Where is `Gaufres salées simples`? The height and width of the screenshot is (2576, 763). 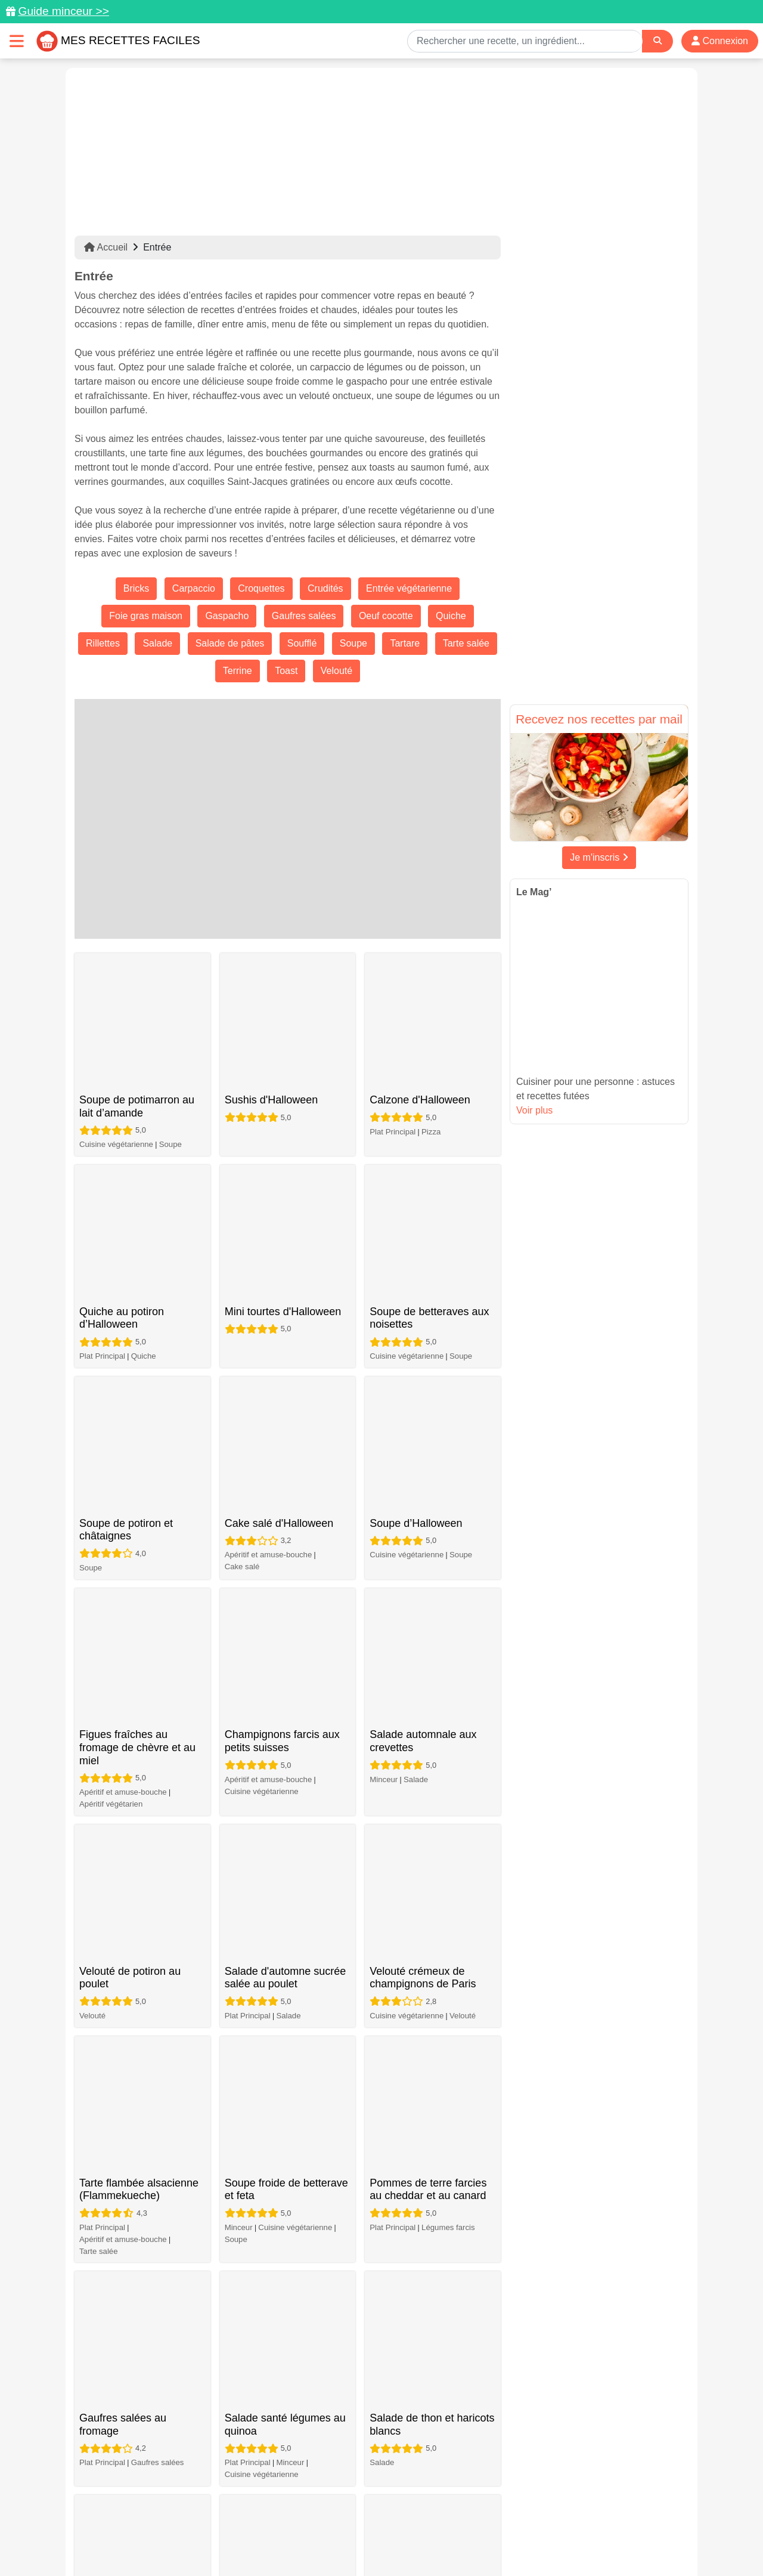
Gaufres salées simples is located at coordinates (280, 1770).